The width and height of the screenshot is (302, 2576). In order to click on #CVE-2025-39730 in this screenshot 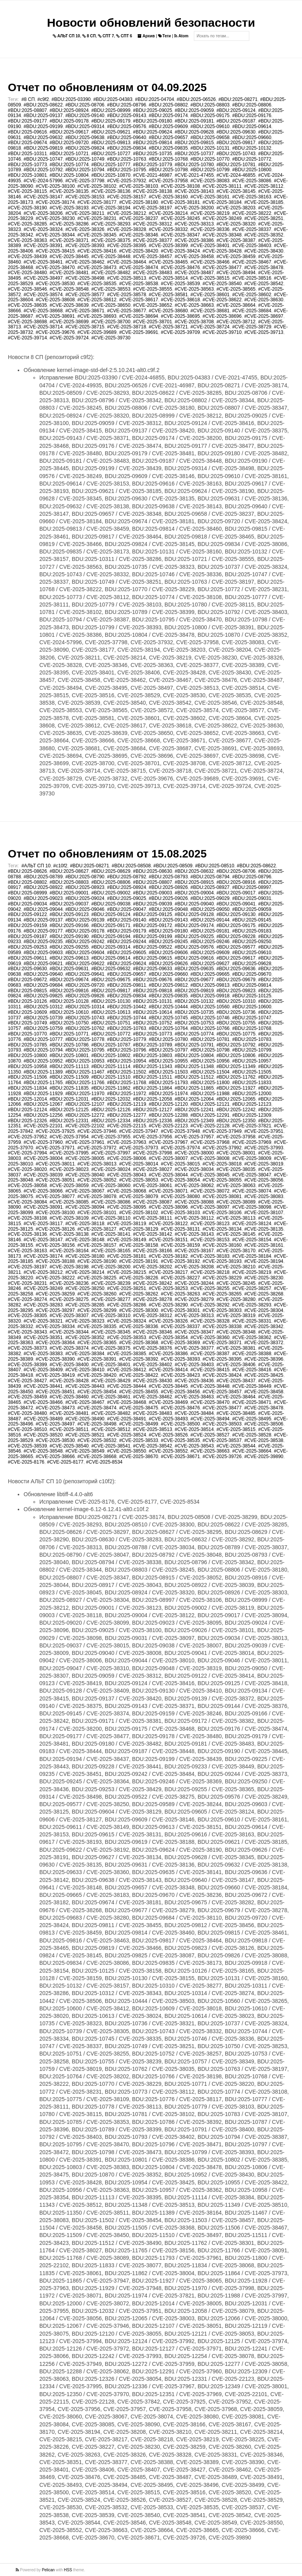, I will do `click(110, 338)`.